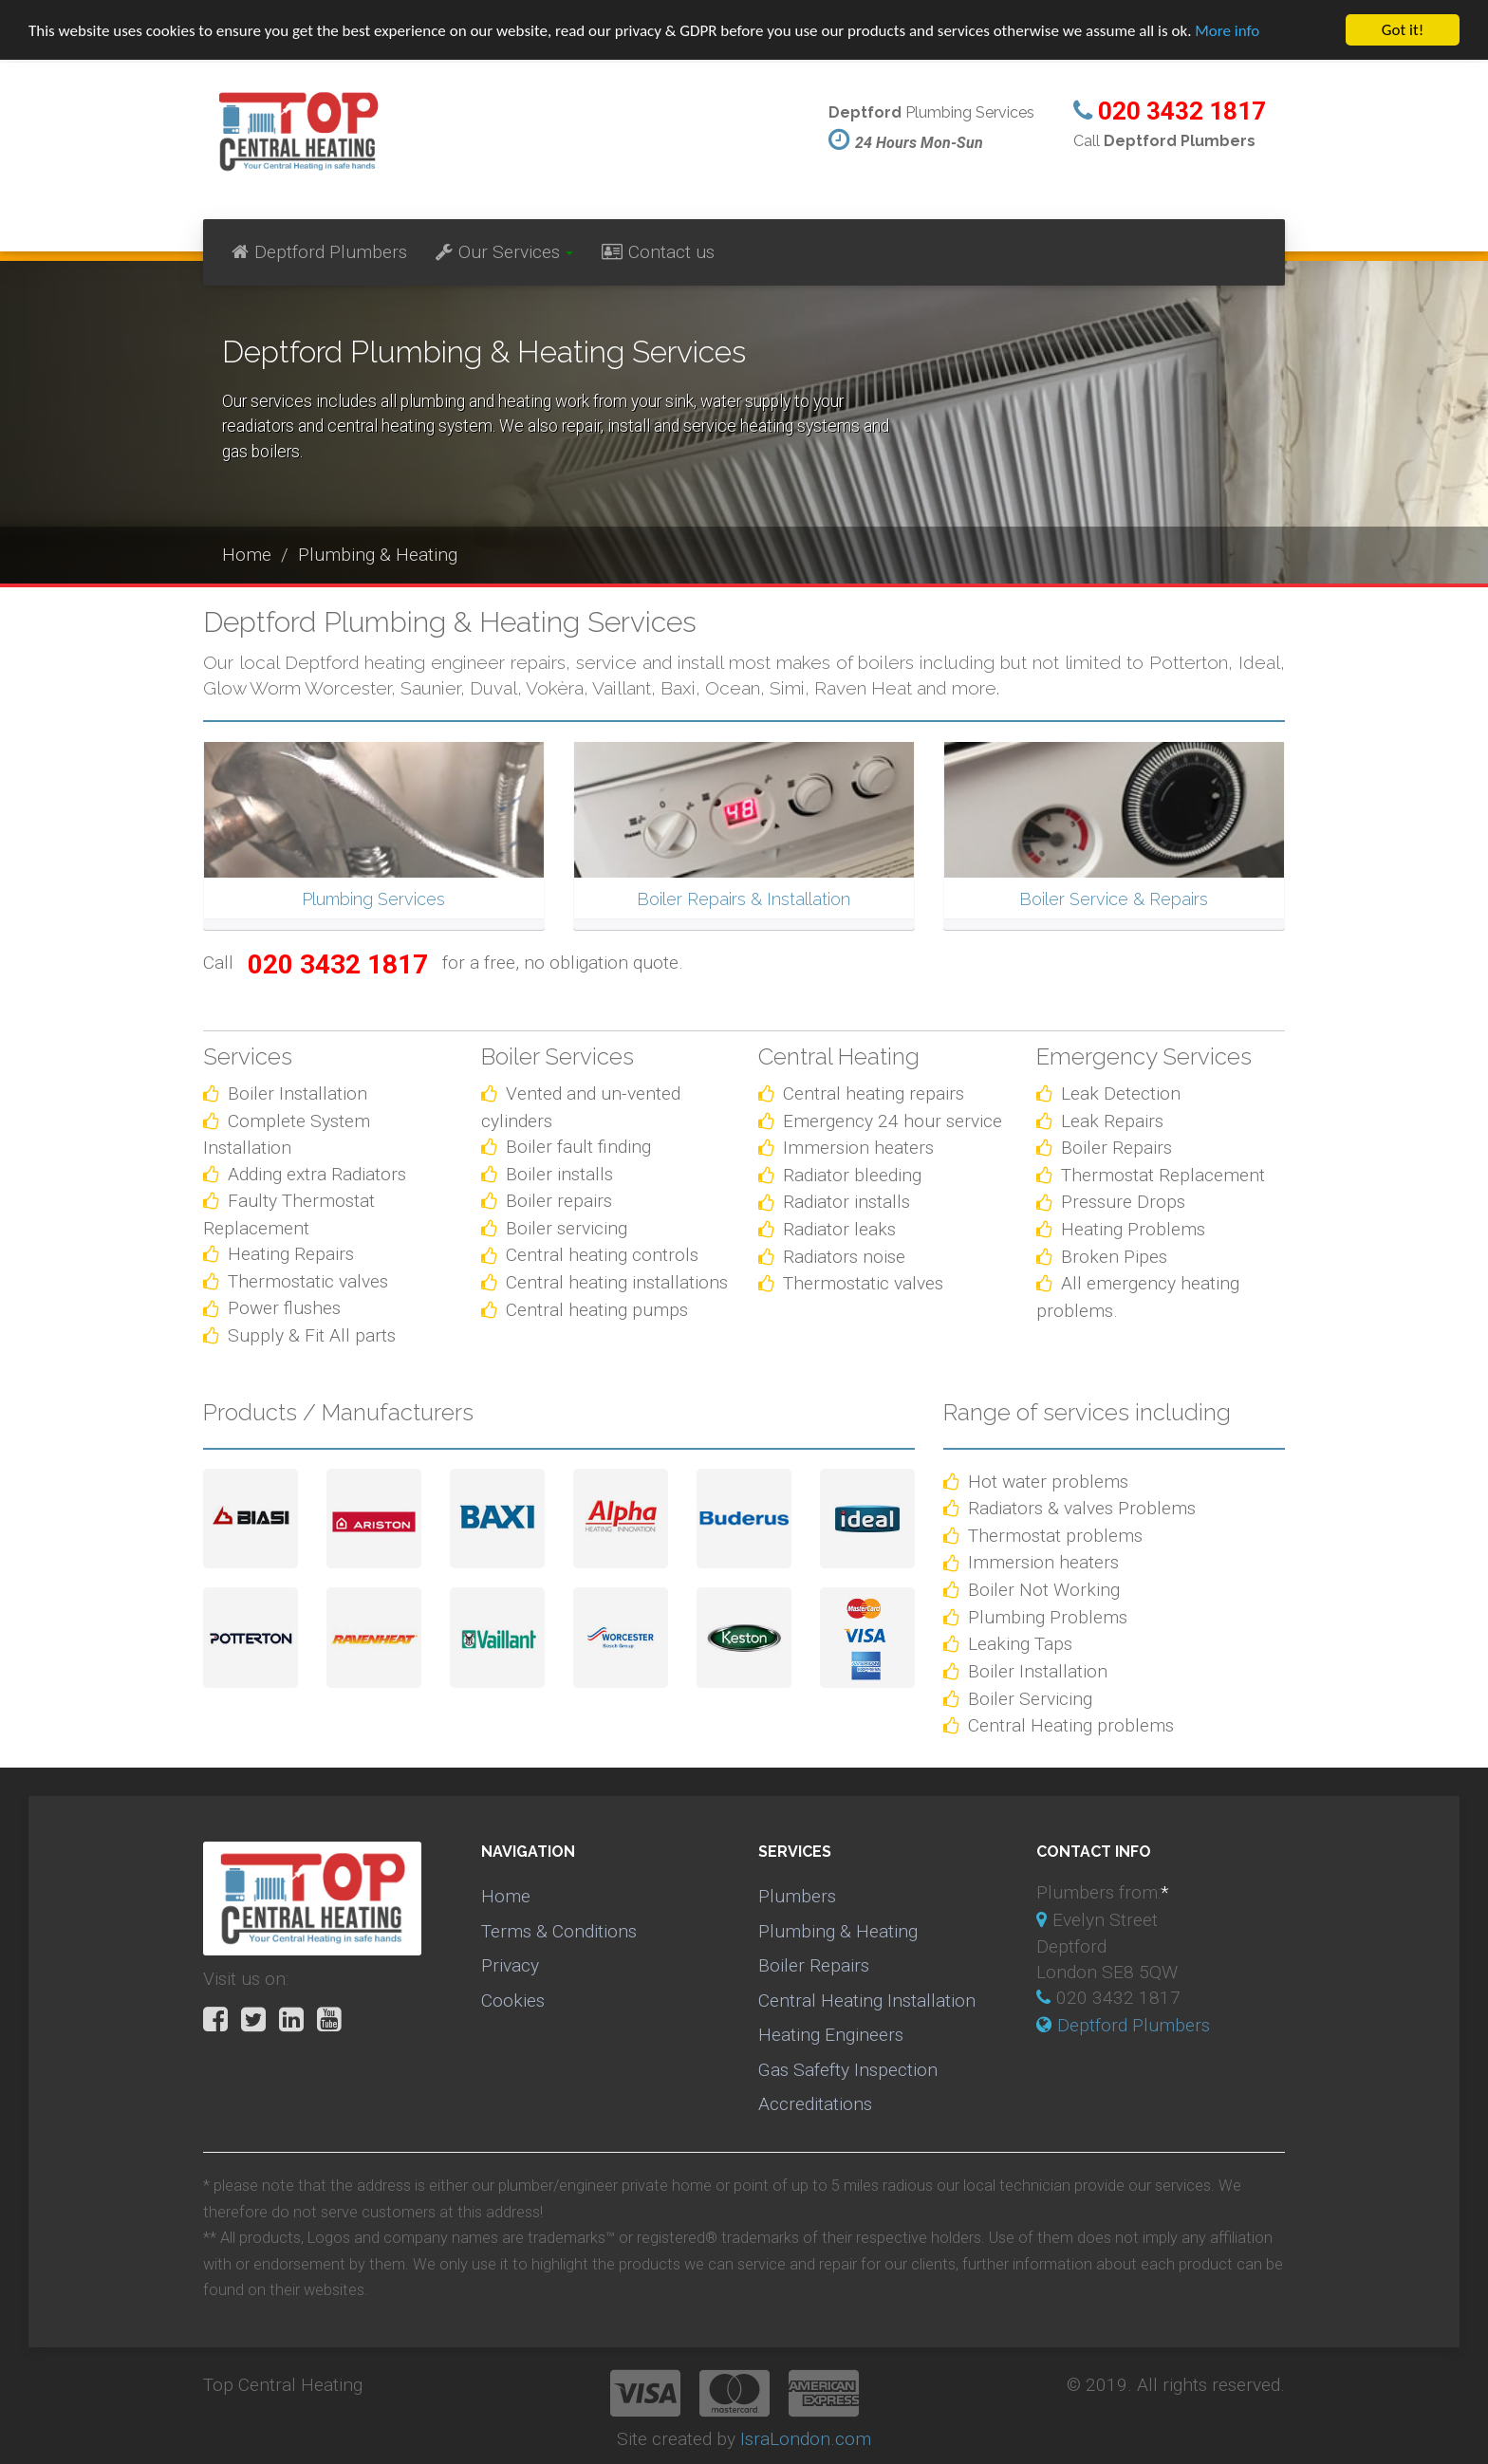 The height and width of the screenshot is (2464, 1488). I want to click on Privacy, so click(510, 1965).